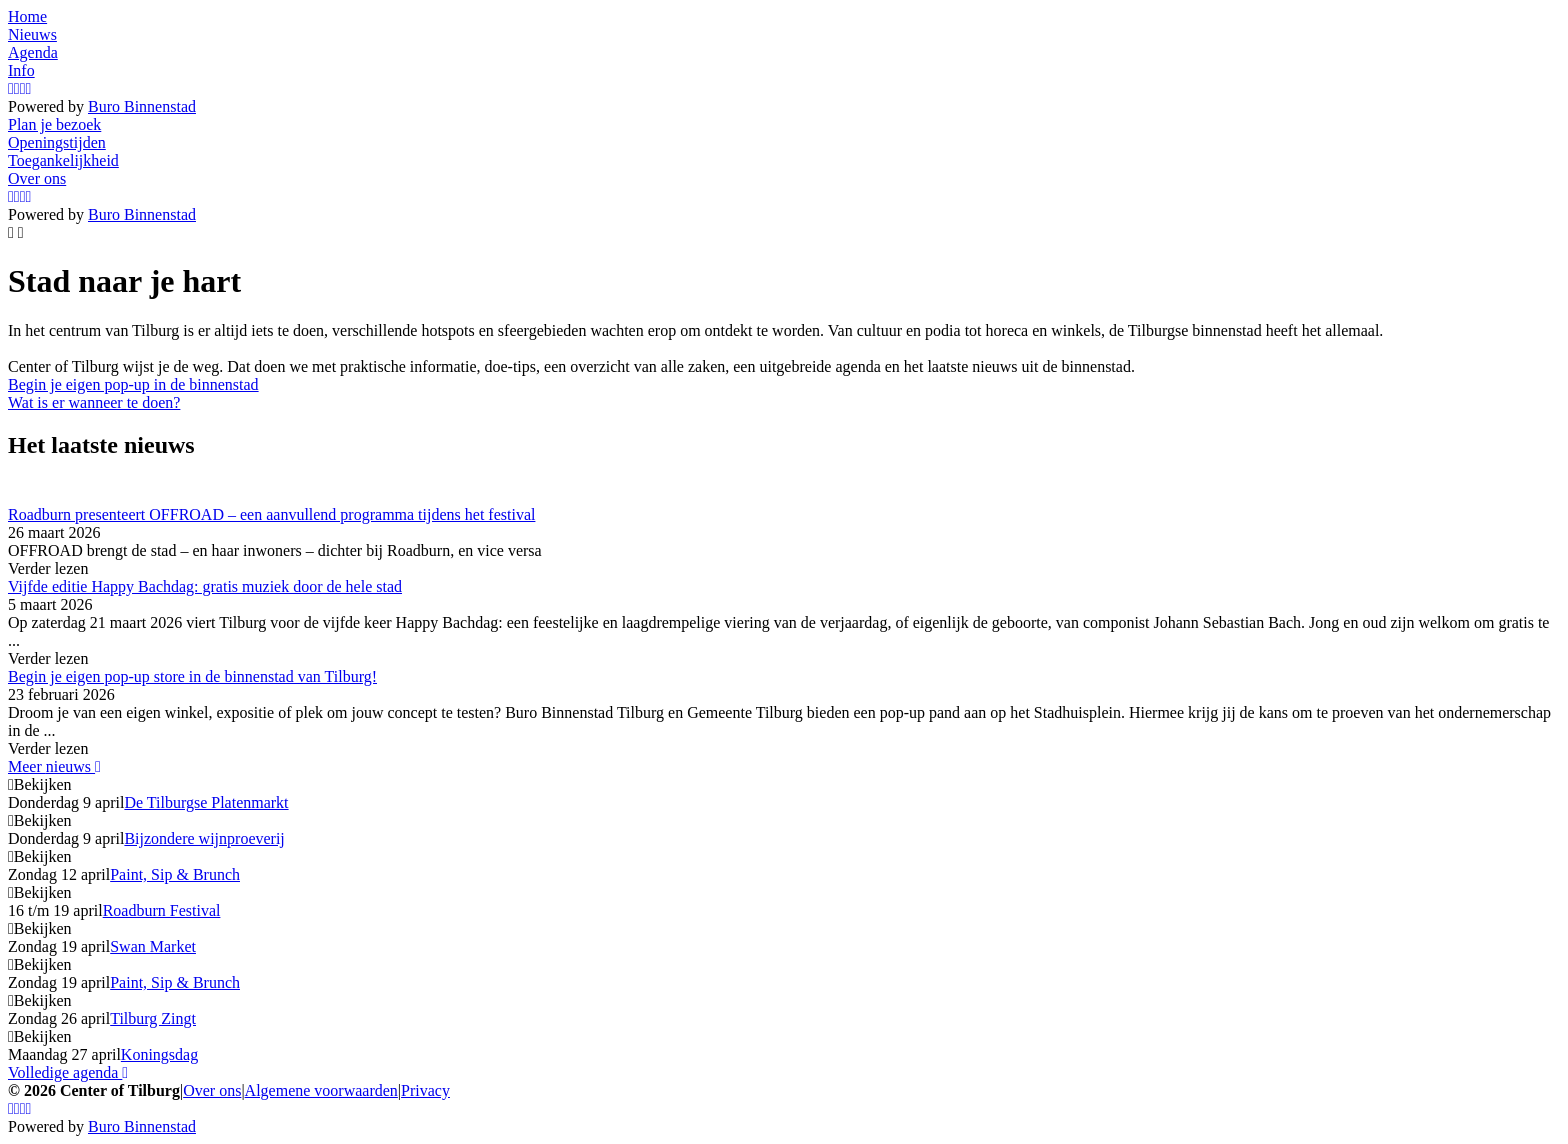  I want to click on Bijzondere wijnproeverij, so click(204, 838).